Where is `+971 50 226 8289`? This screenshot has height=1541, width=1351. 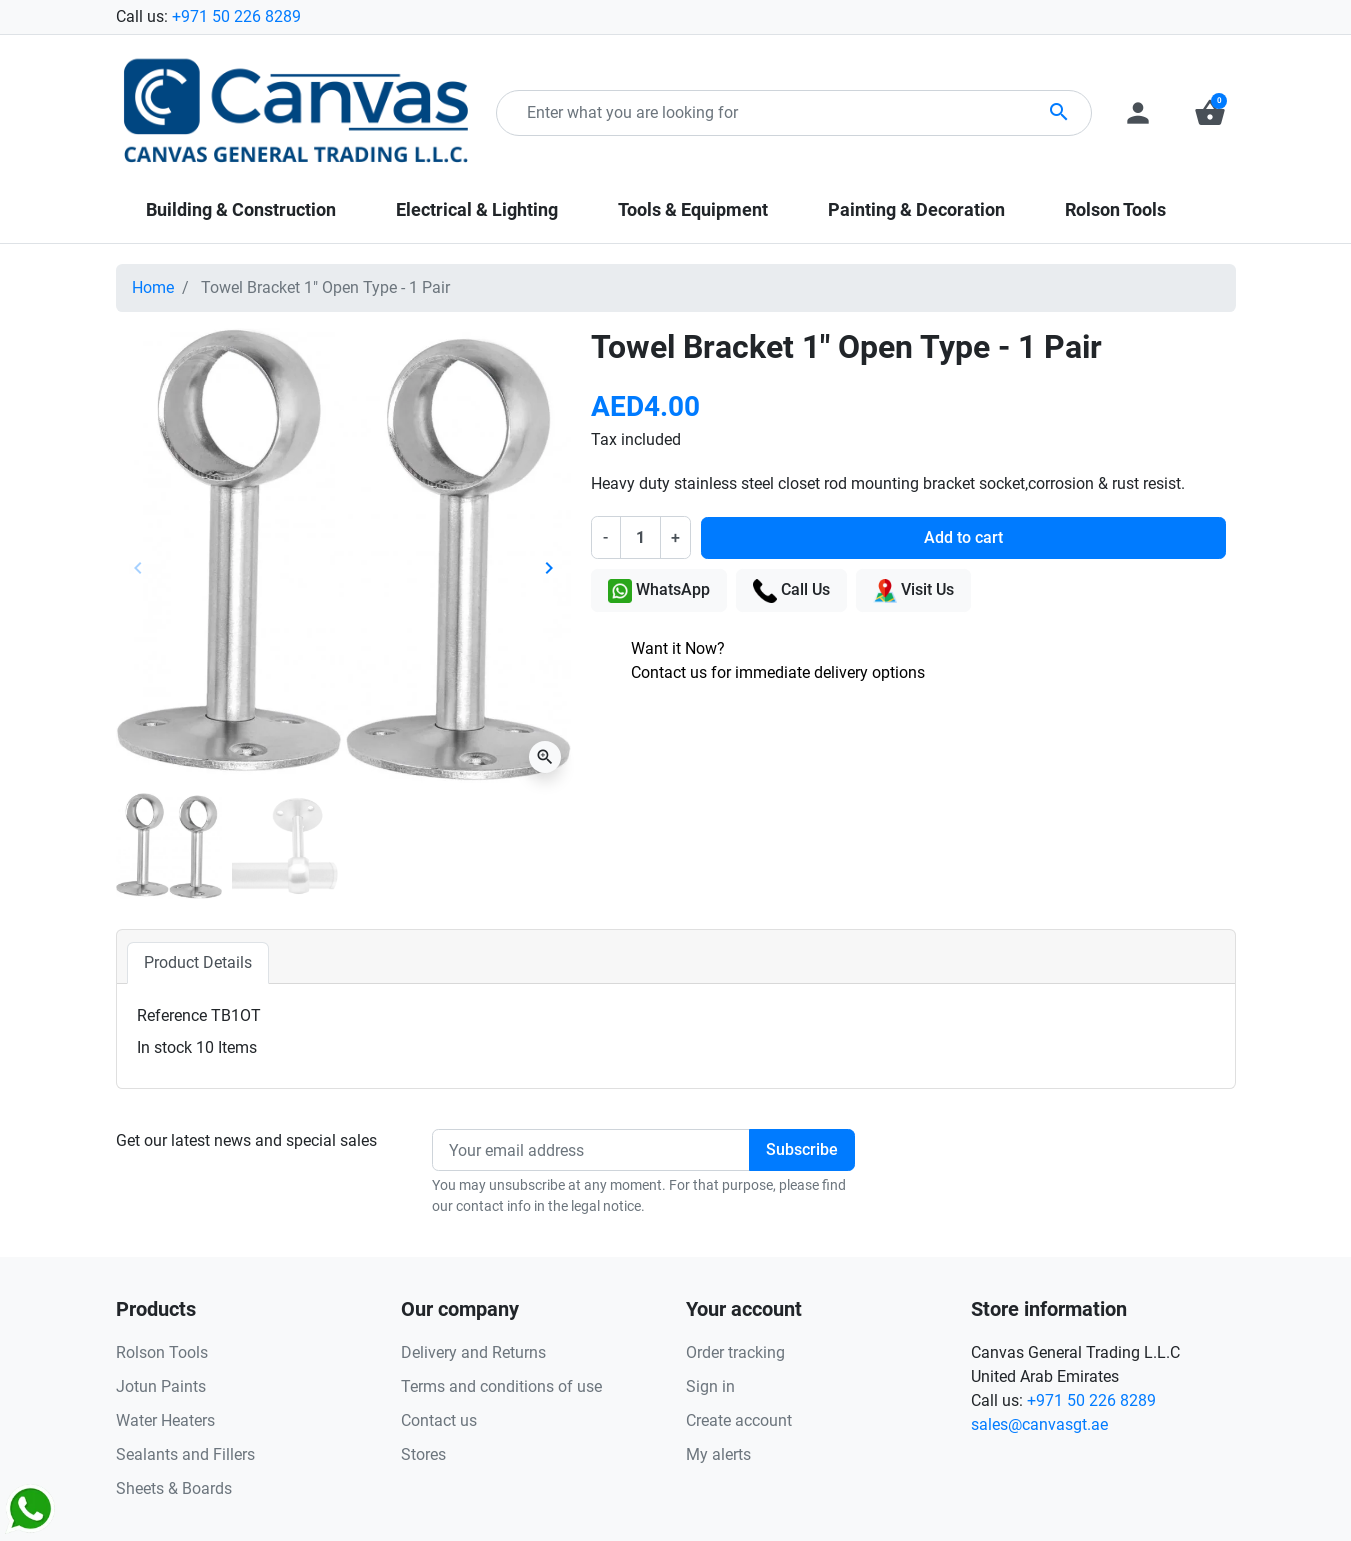
+971 50 226 8289 is located at coordinates (236, 16).